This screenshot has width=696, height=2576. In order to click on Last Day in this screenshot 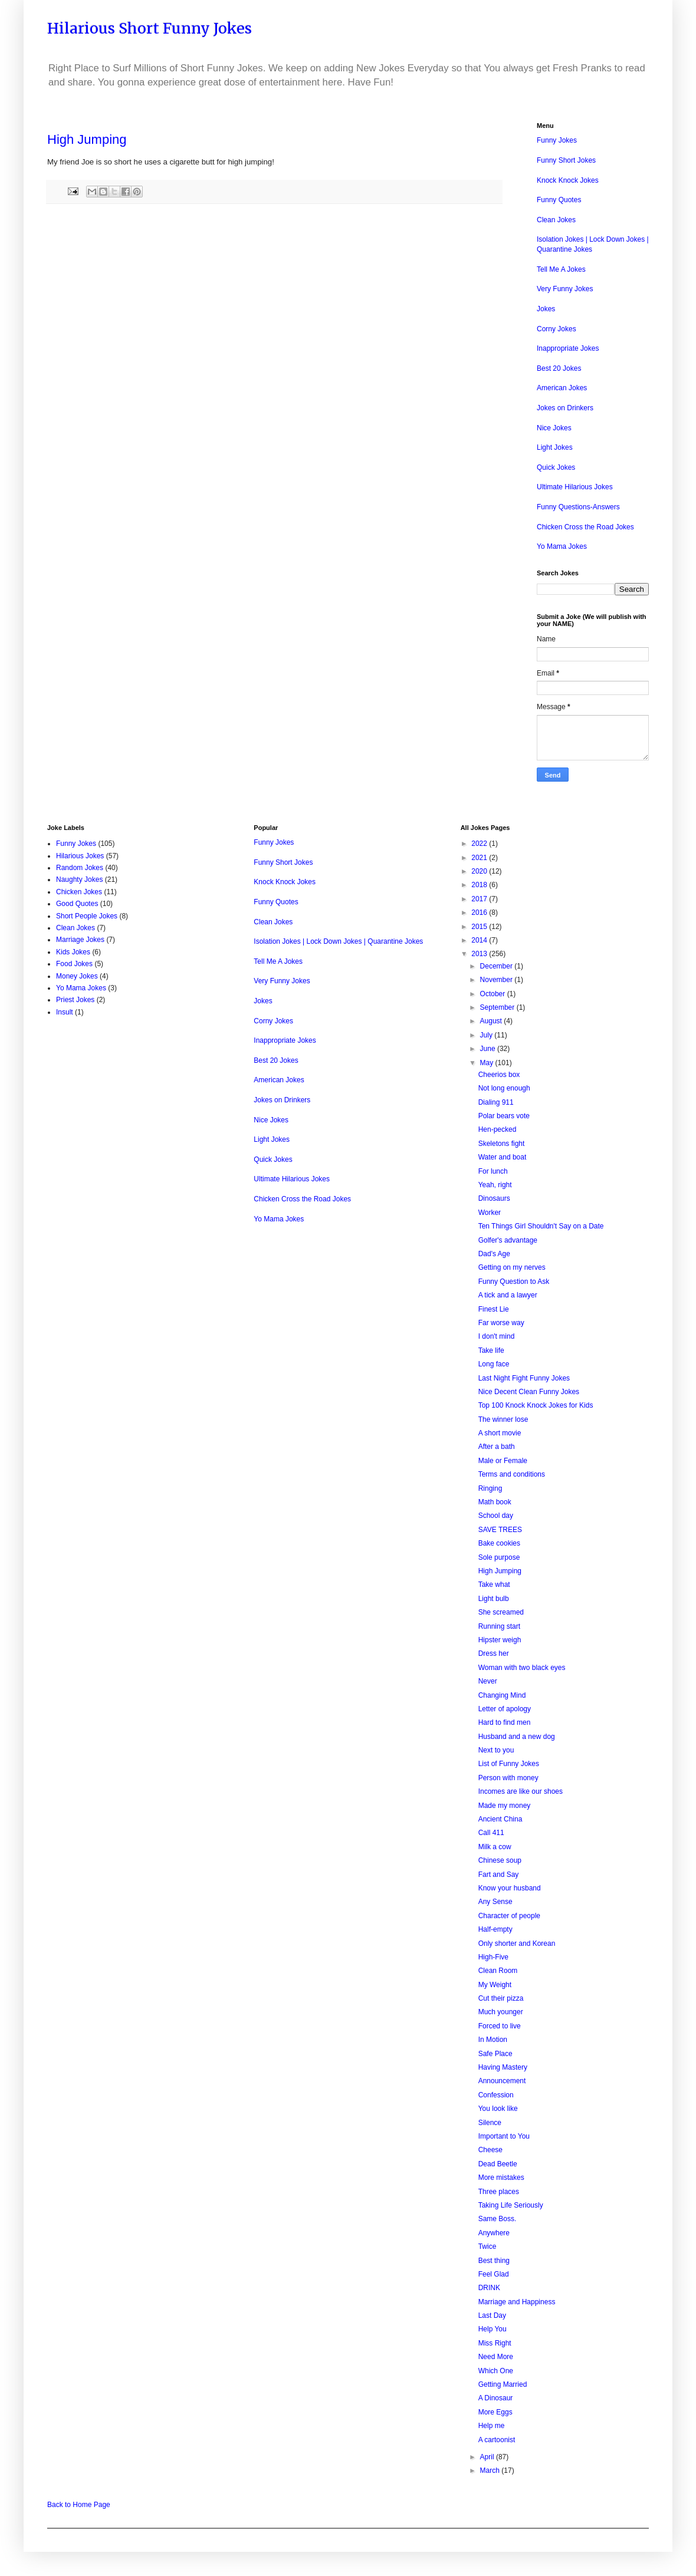, I will do `click(492, 2315)`.